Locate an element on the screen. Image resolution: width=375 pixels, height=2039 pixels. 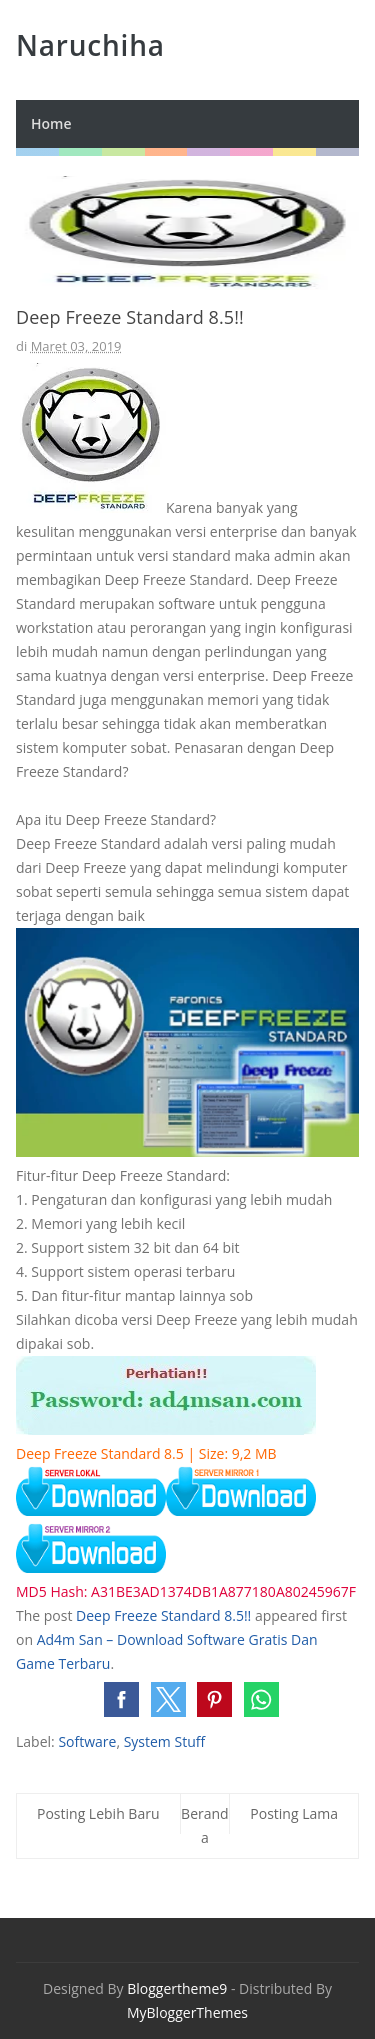
Deep Freeze Standard 8.5!! is located at coordinates (163, 1615).